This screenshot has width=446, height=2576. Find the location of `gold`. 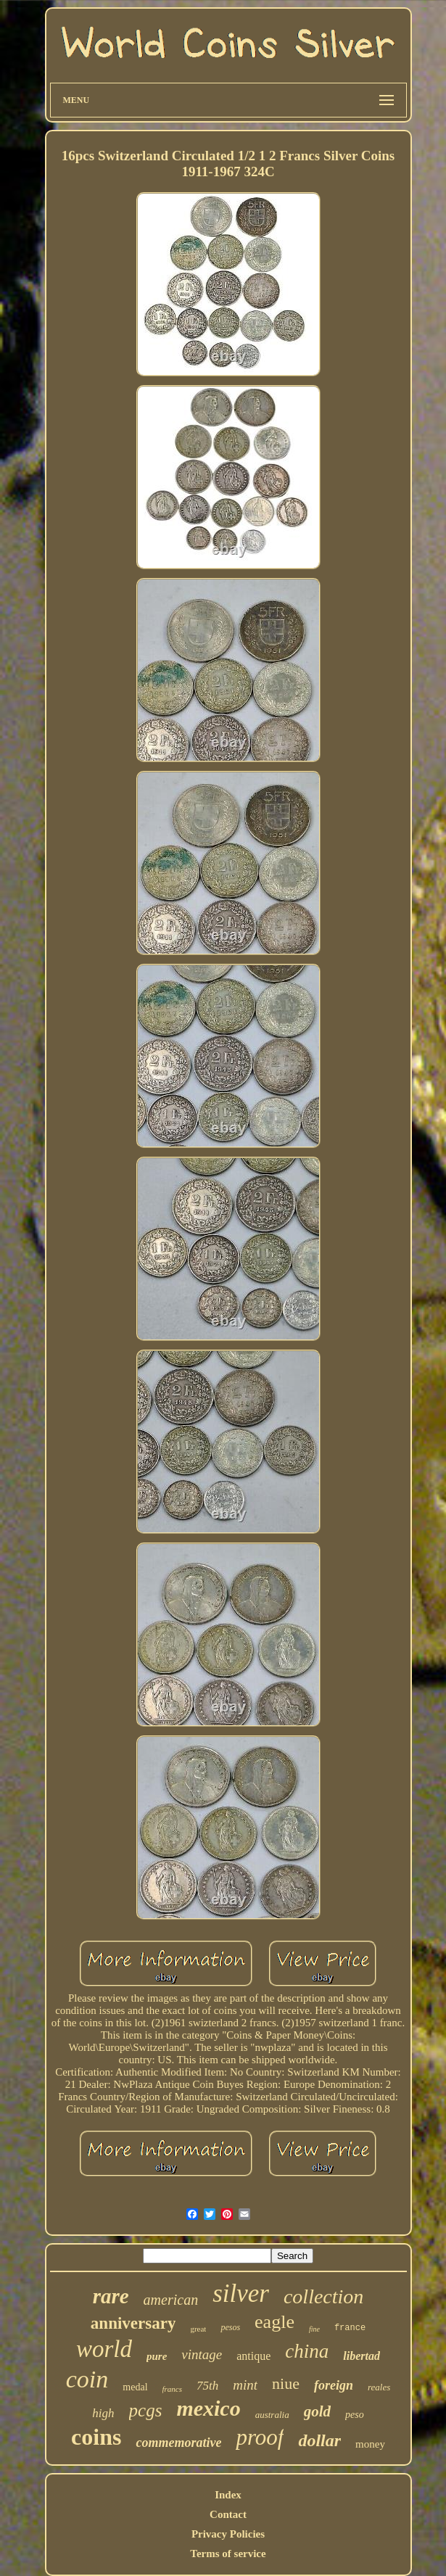

gold is located at coordinates (317, 2411).